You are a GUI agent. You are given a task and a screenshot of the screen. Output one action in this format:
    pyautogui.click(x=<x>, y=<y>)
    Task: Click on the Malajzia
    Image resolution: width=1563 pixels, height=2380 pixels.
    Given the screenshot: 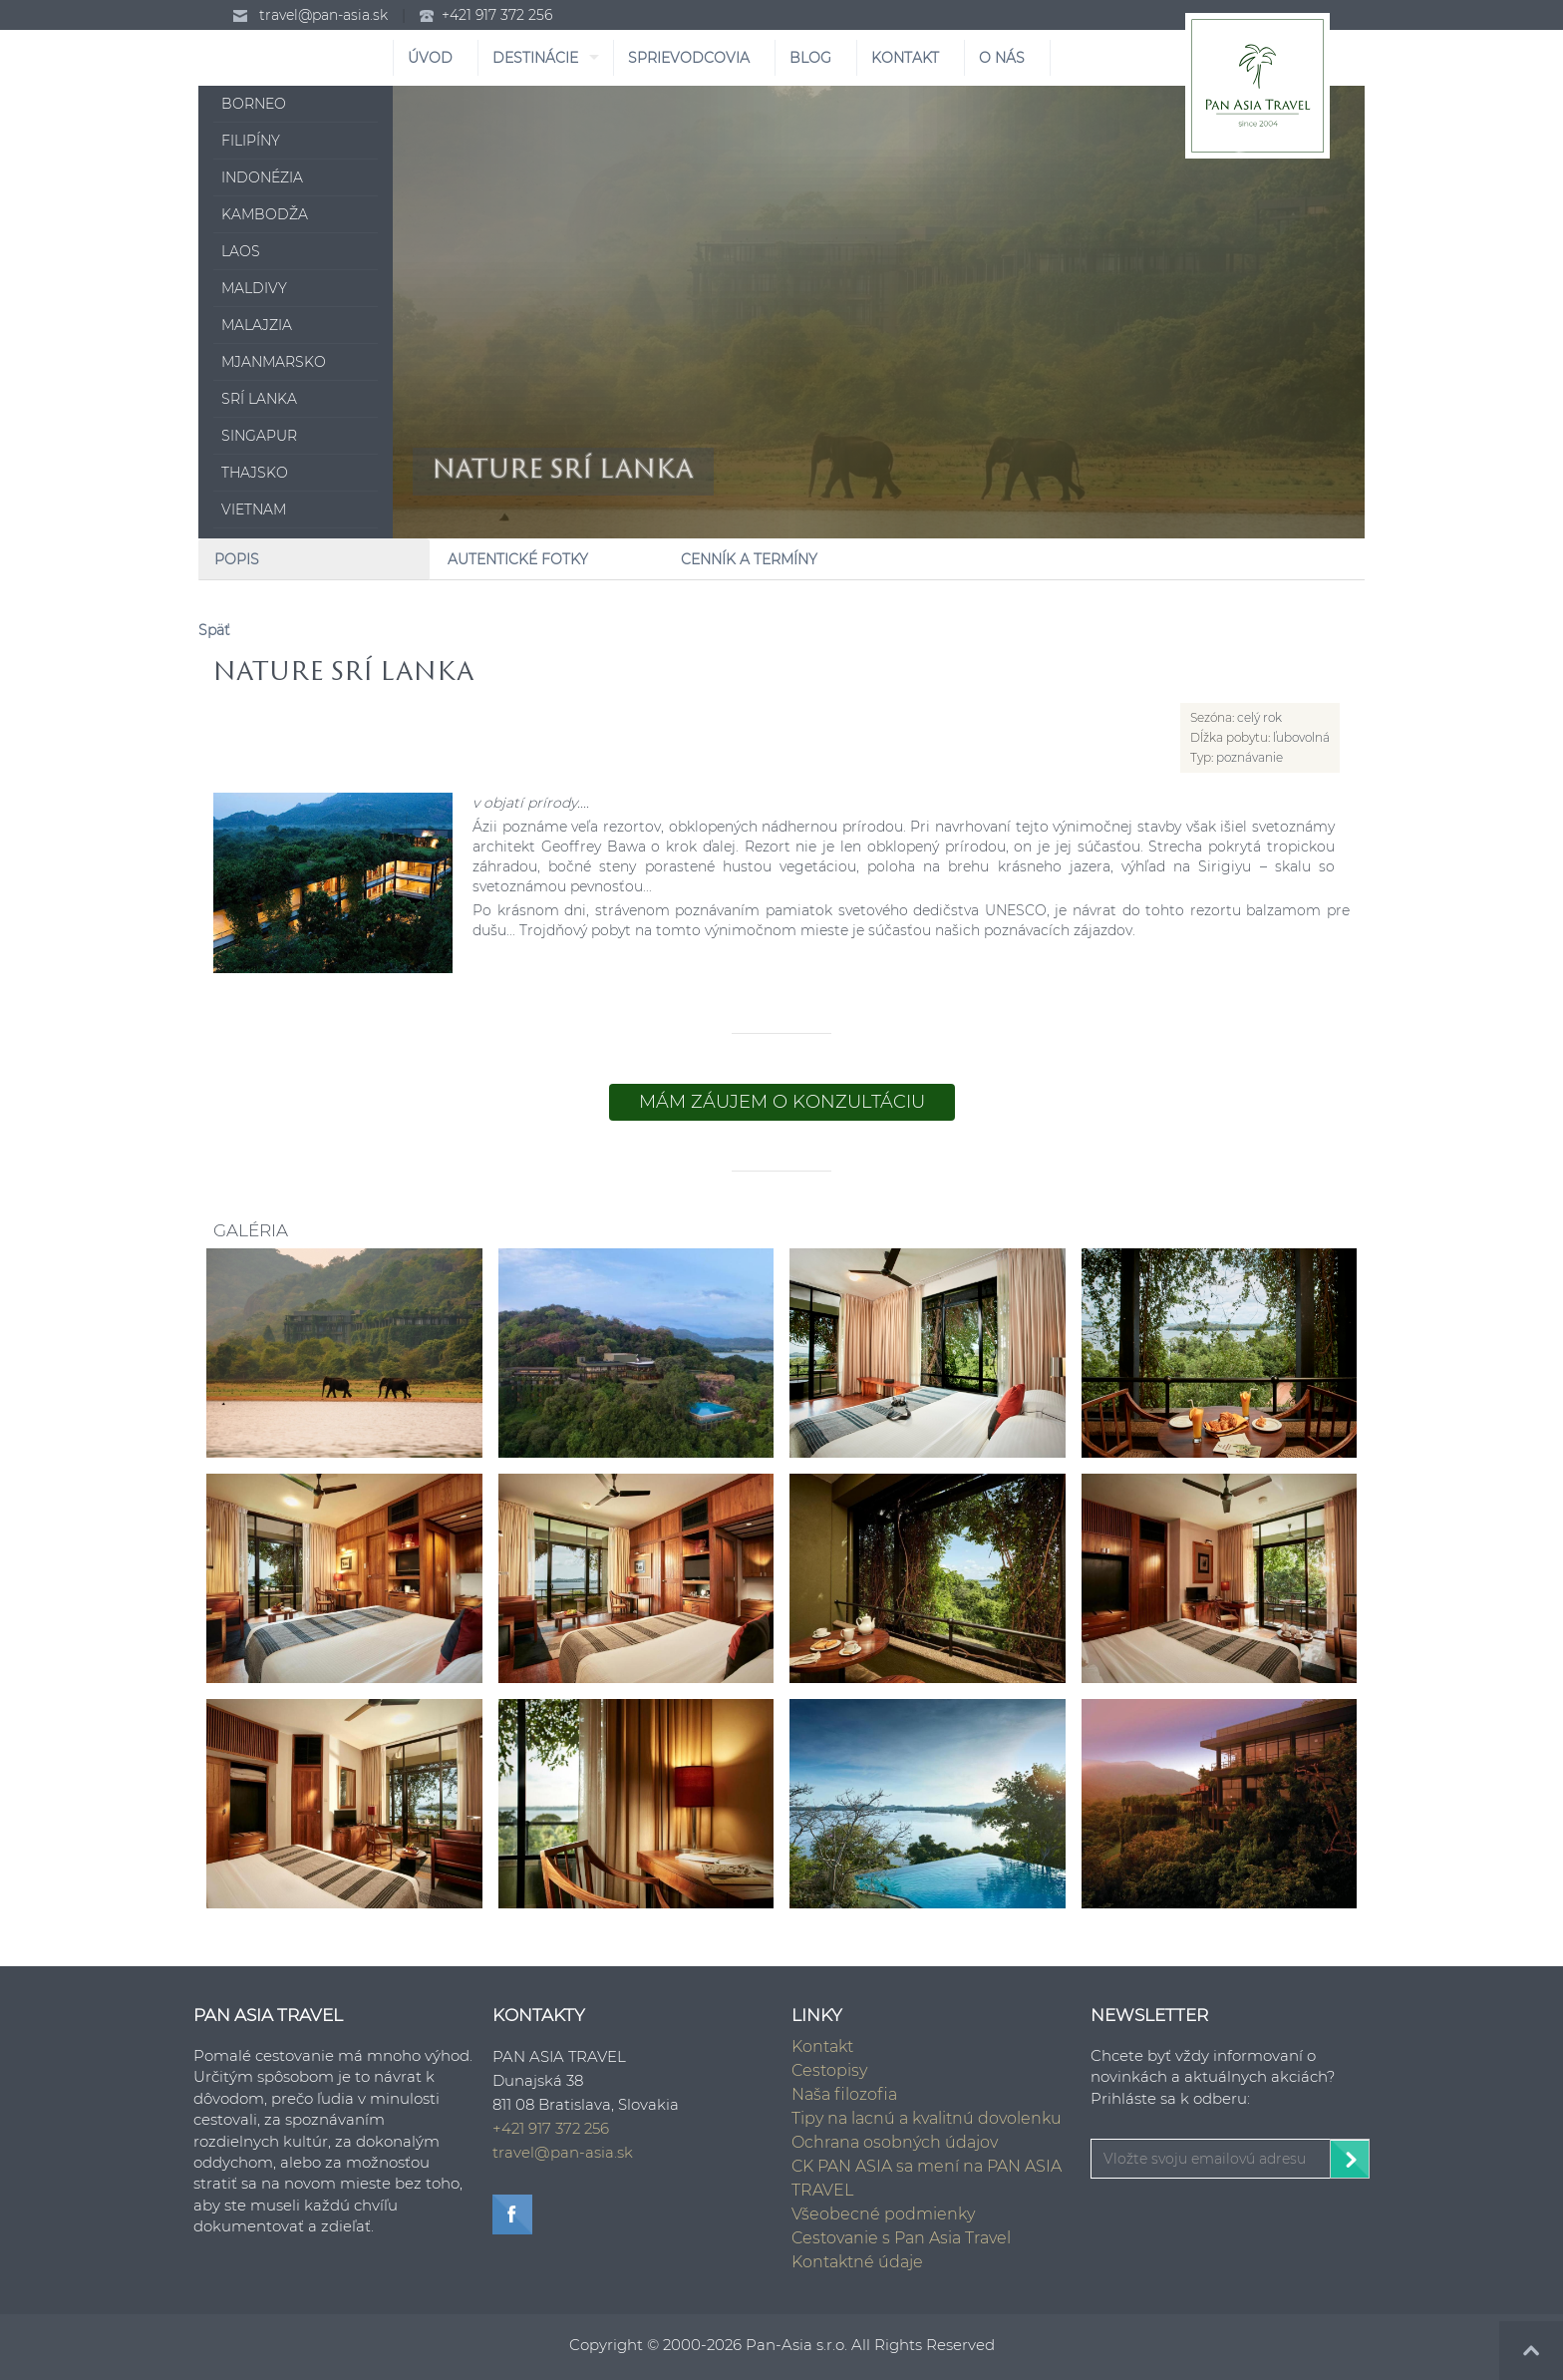 What is the action you would take?
    pyautogui.click(x=256, y=325)
    